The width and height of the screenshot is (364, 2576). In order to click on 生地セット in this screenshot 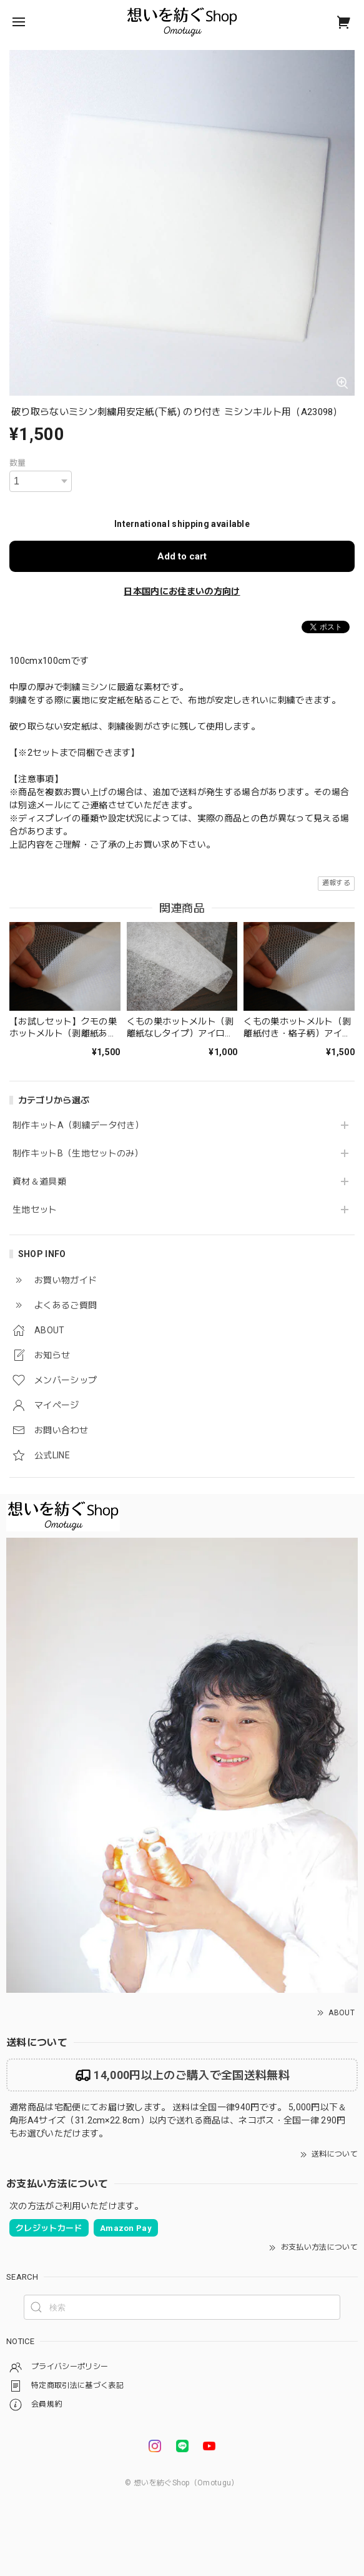, I will do `click(34, 1210)`.